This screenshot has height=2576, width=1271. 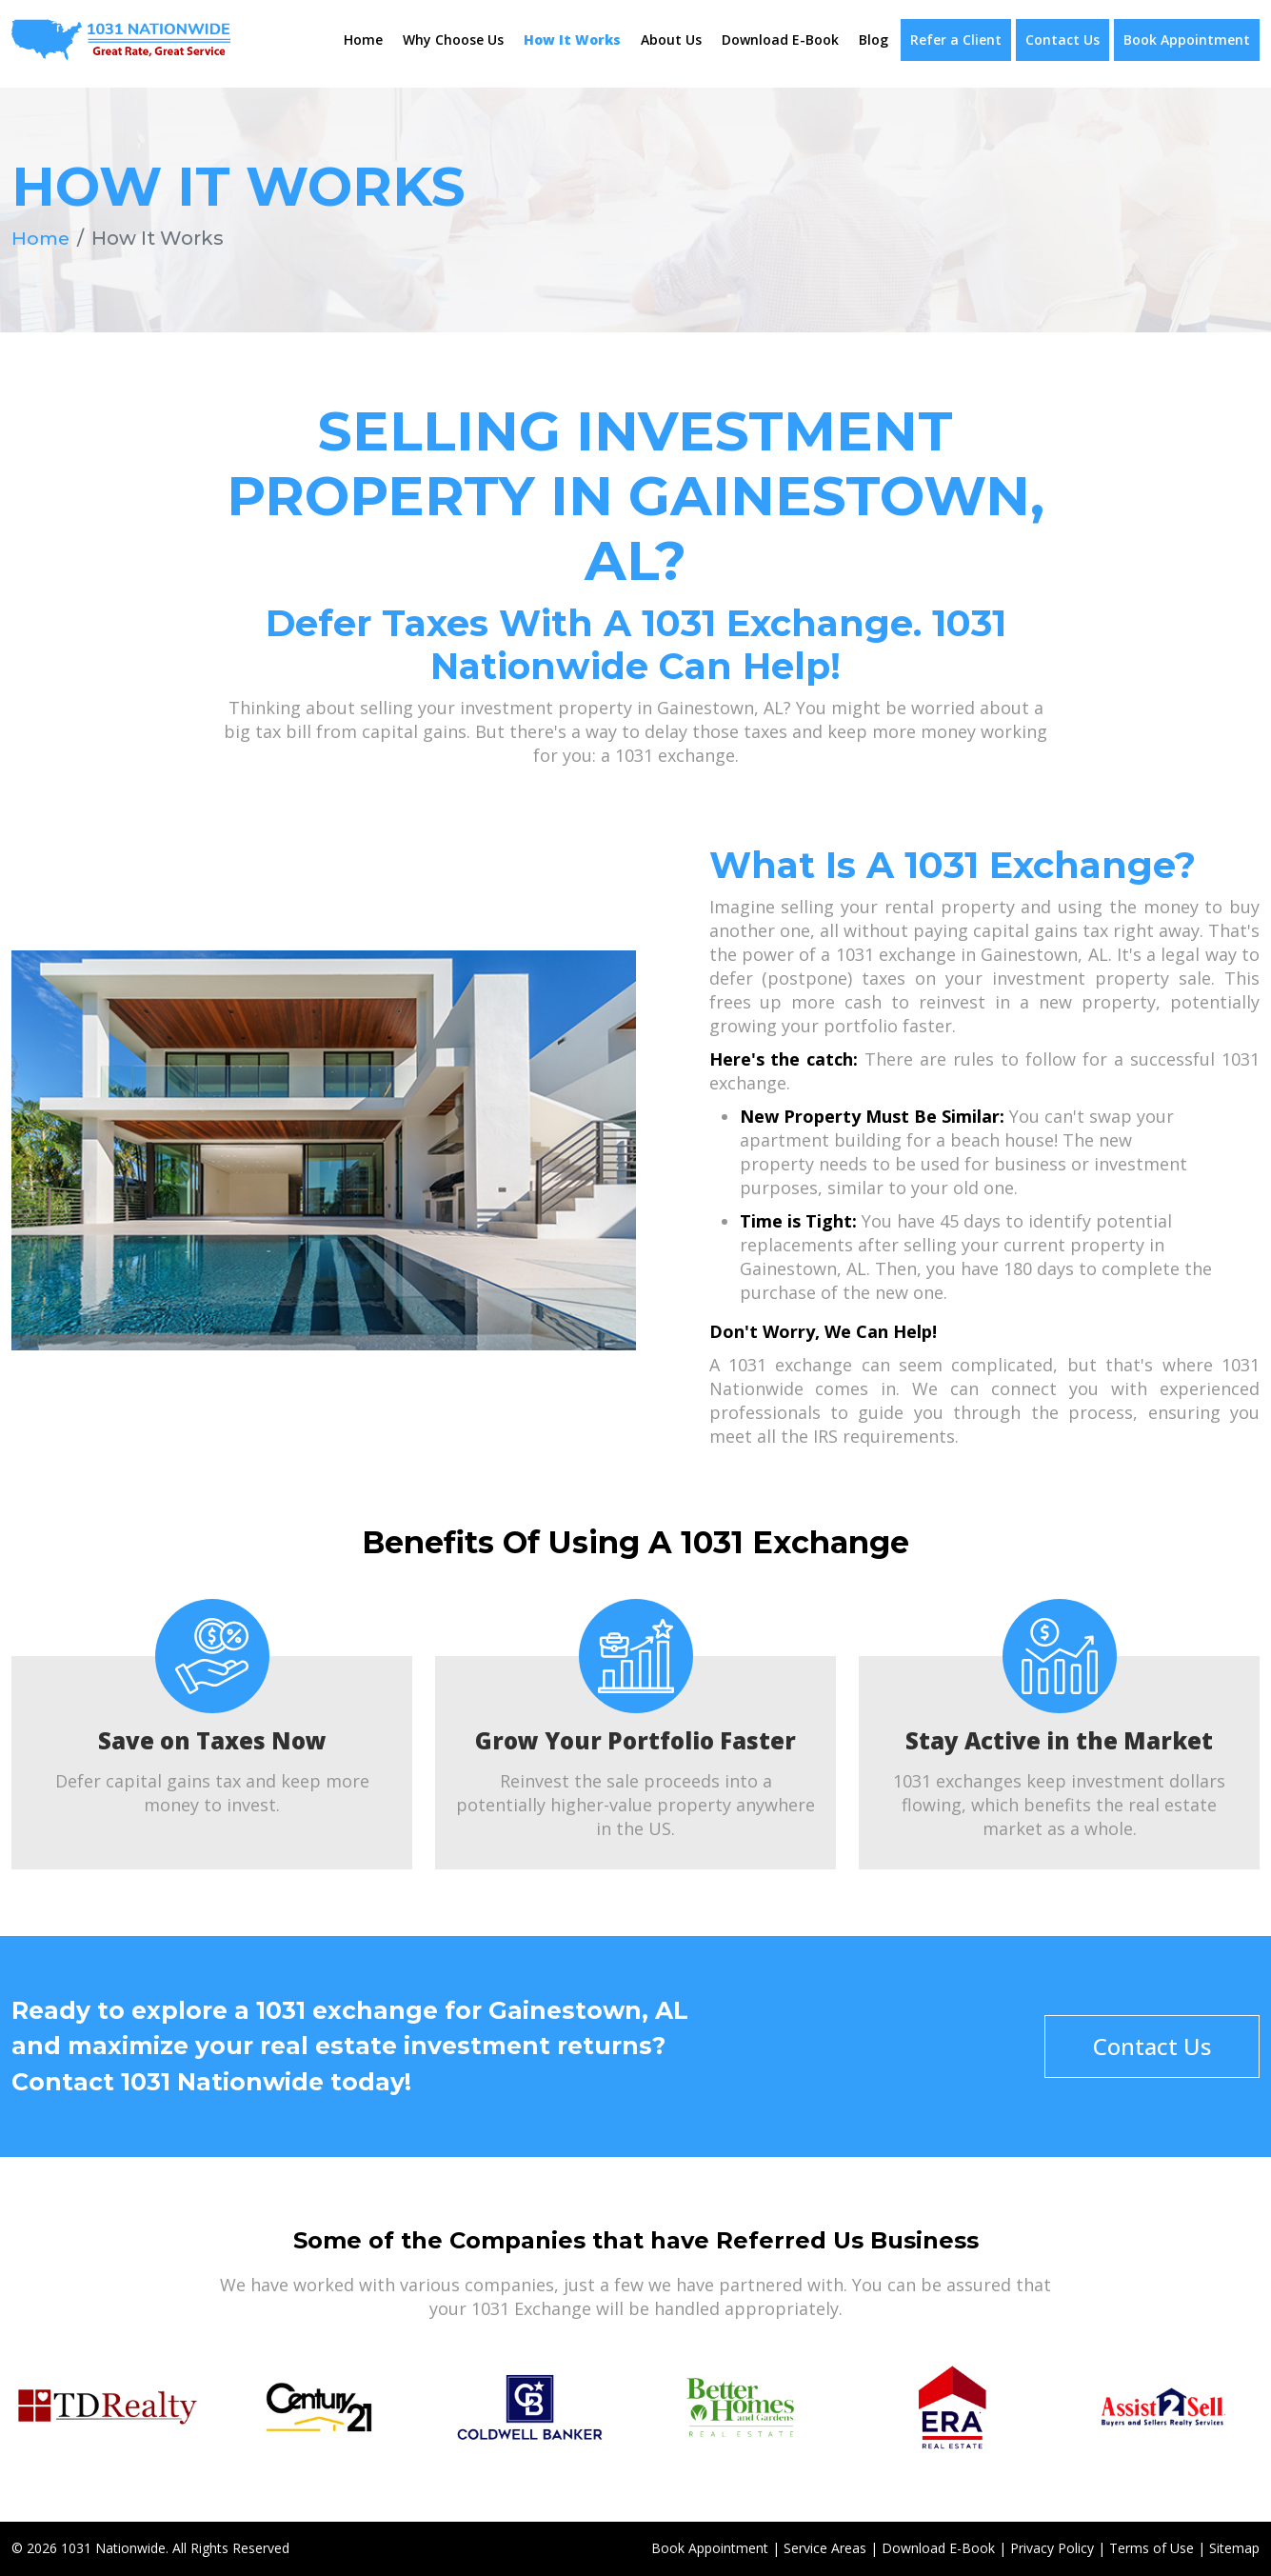 I want to click on Sitemap, so click(x=1234, y=2548).